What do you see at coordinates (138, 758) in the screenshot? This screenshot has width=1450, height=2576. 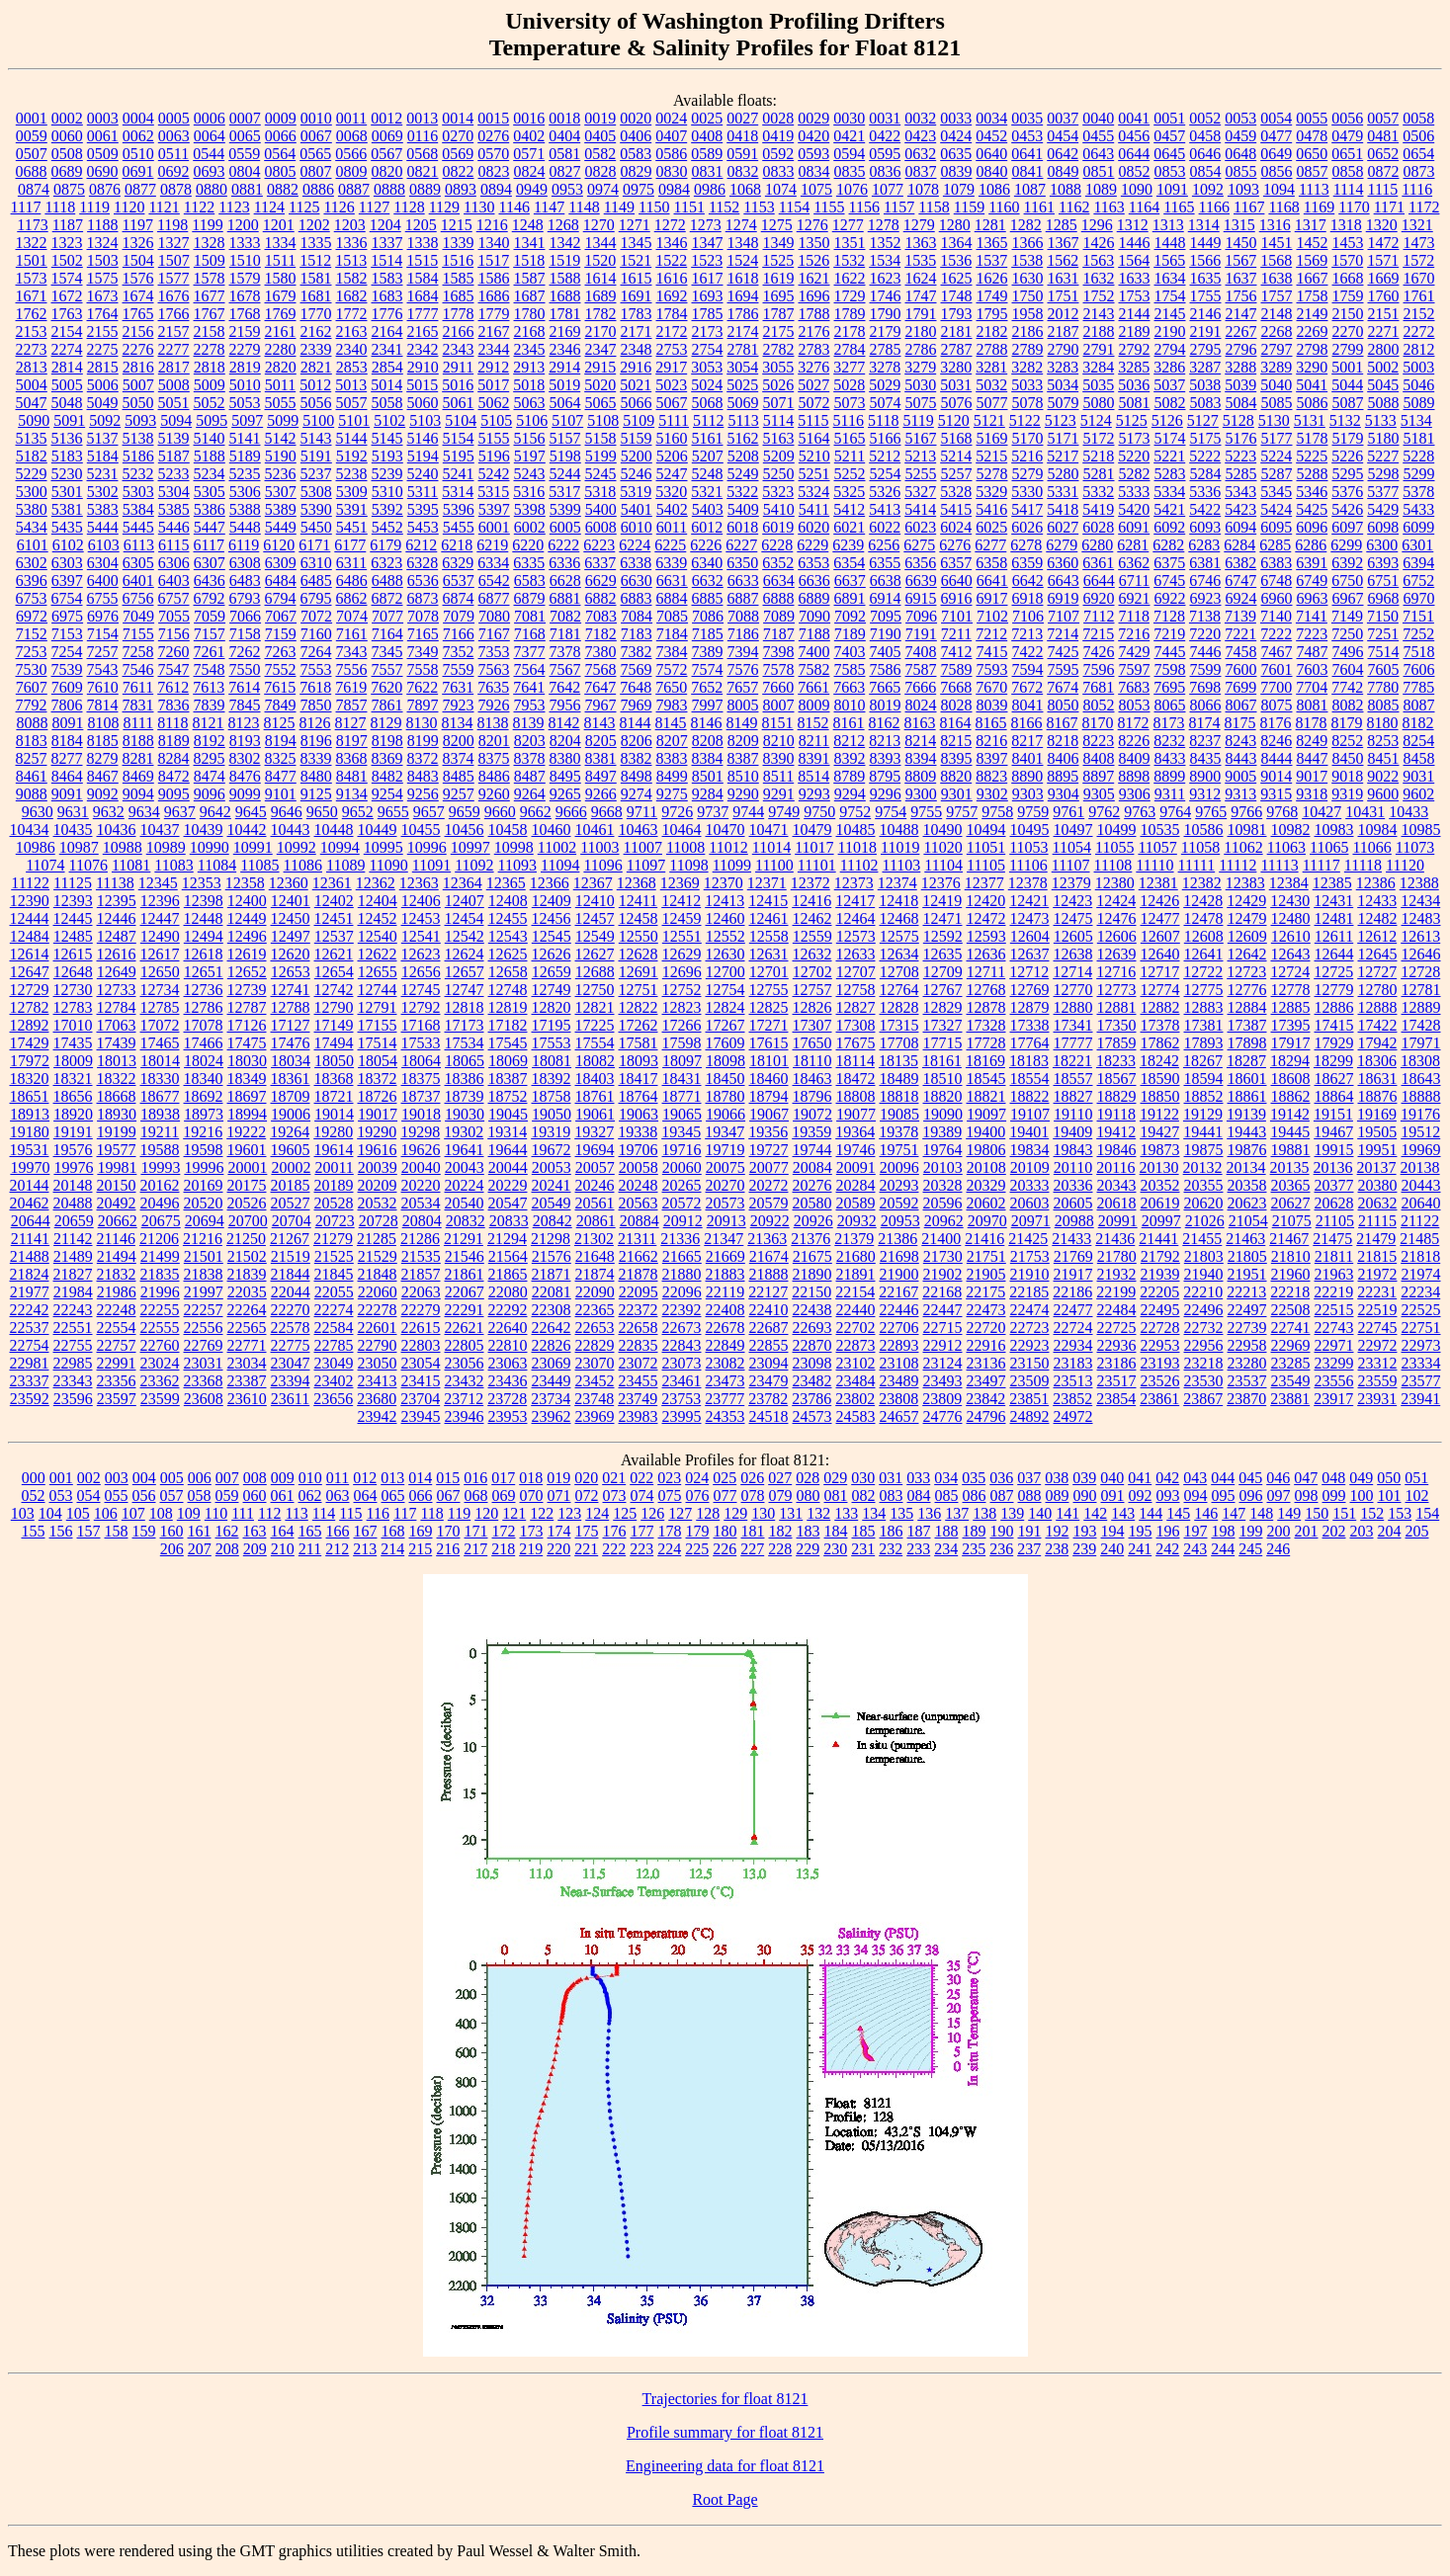 I see `8281` at bounding box center [138, 758].